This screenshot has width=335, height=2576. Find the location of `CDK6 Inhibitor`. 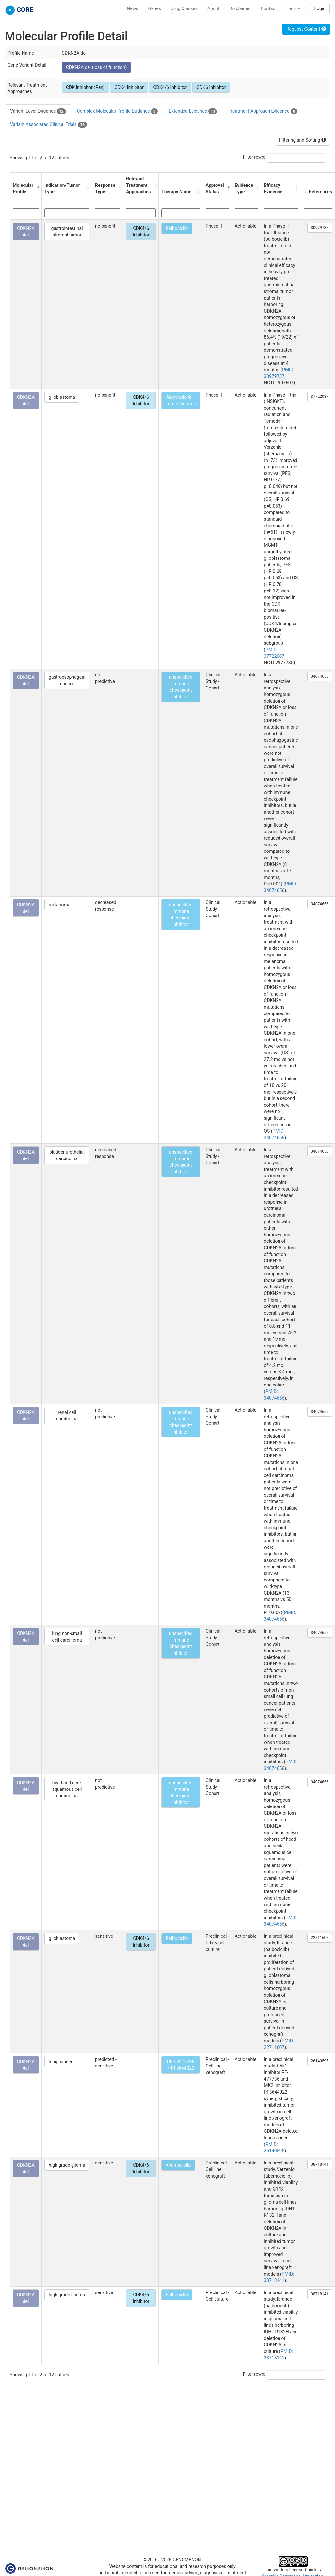

CDK6 Inhibitor is located at coordinates (211, 87).